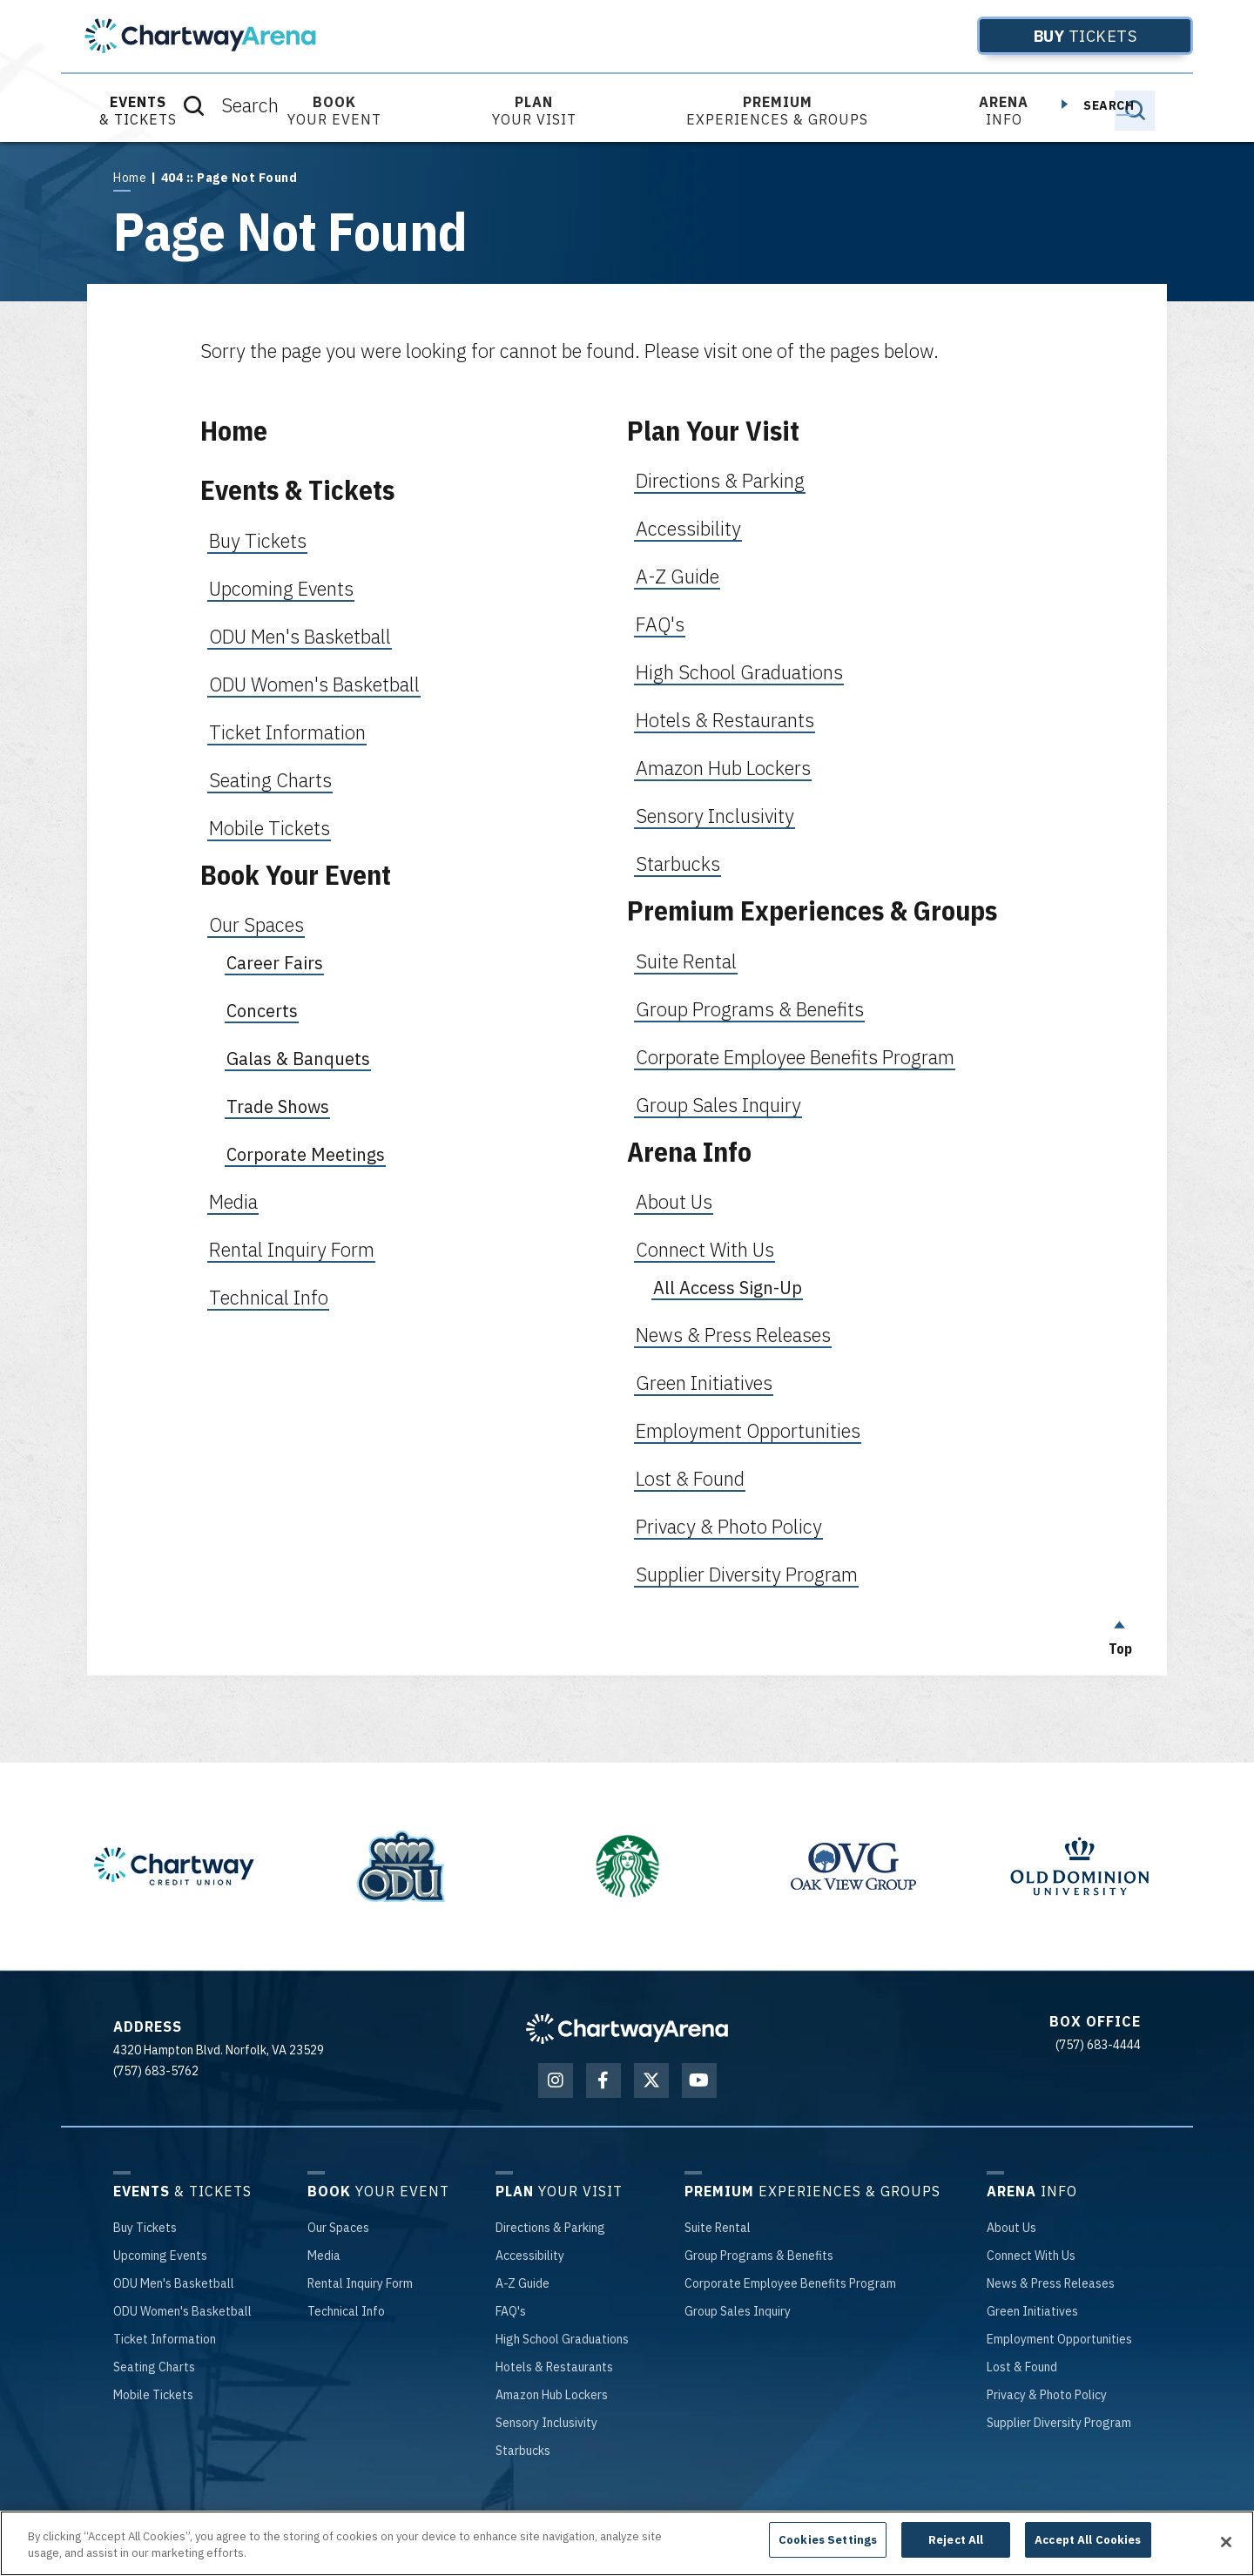 This screenshot has width=1254, height=2576. What do you see at coordinates (828, 2553) in the screenshot?
I see `Cookies Settings` at bounding box center [828, 2553].